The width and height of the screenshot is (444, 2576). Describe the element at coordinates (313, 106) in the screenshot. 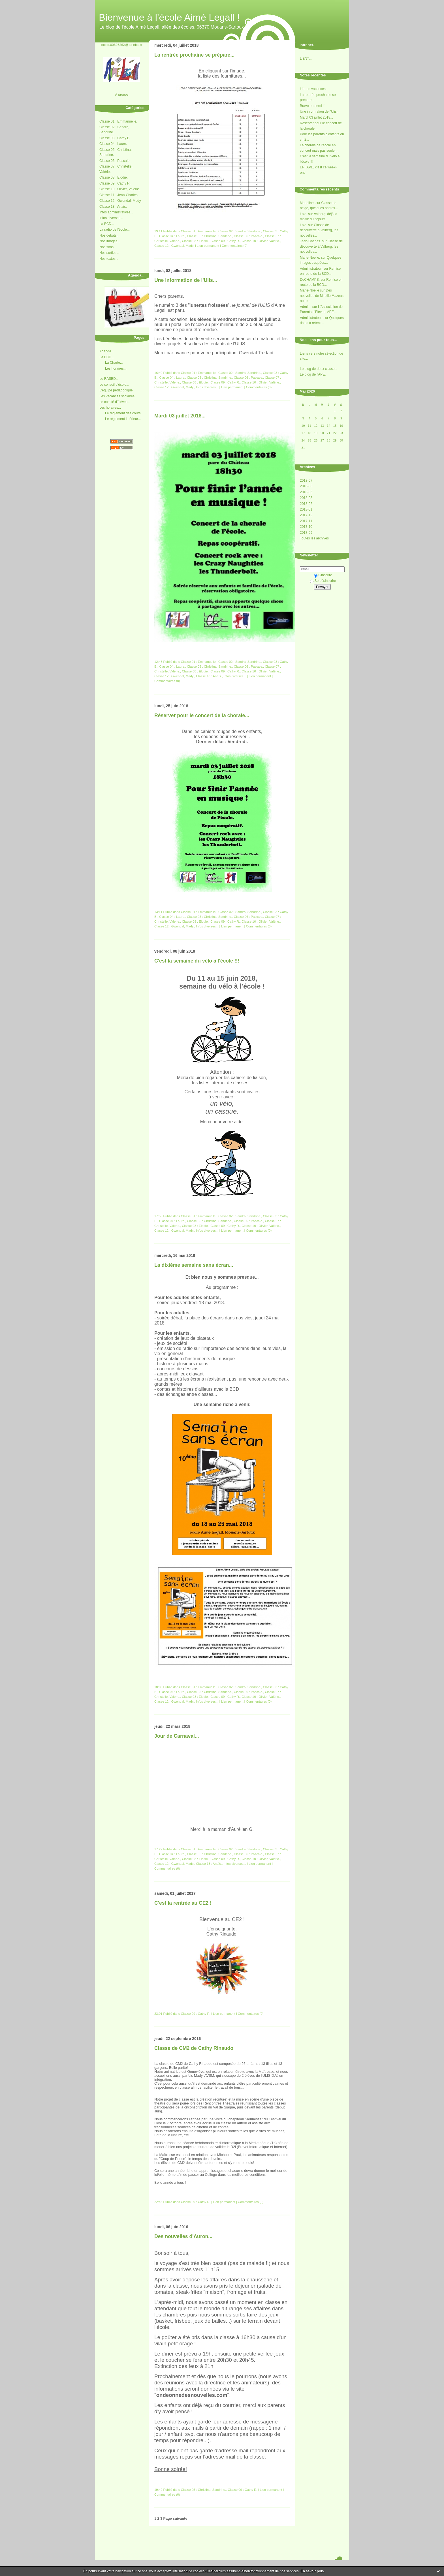

I see `Bravo et merci !!!` at that location.